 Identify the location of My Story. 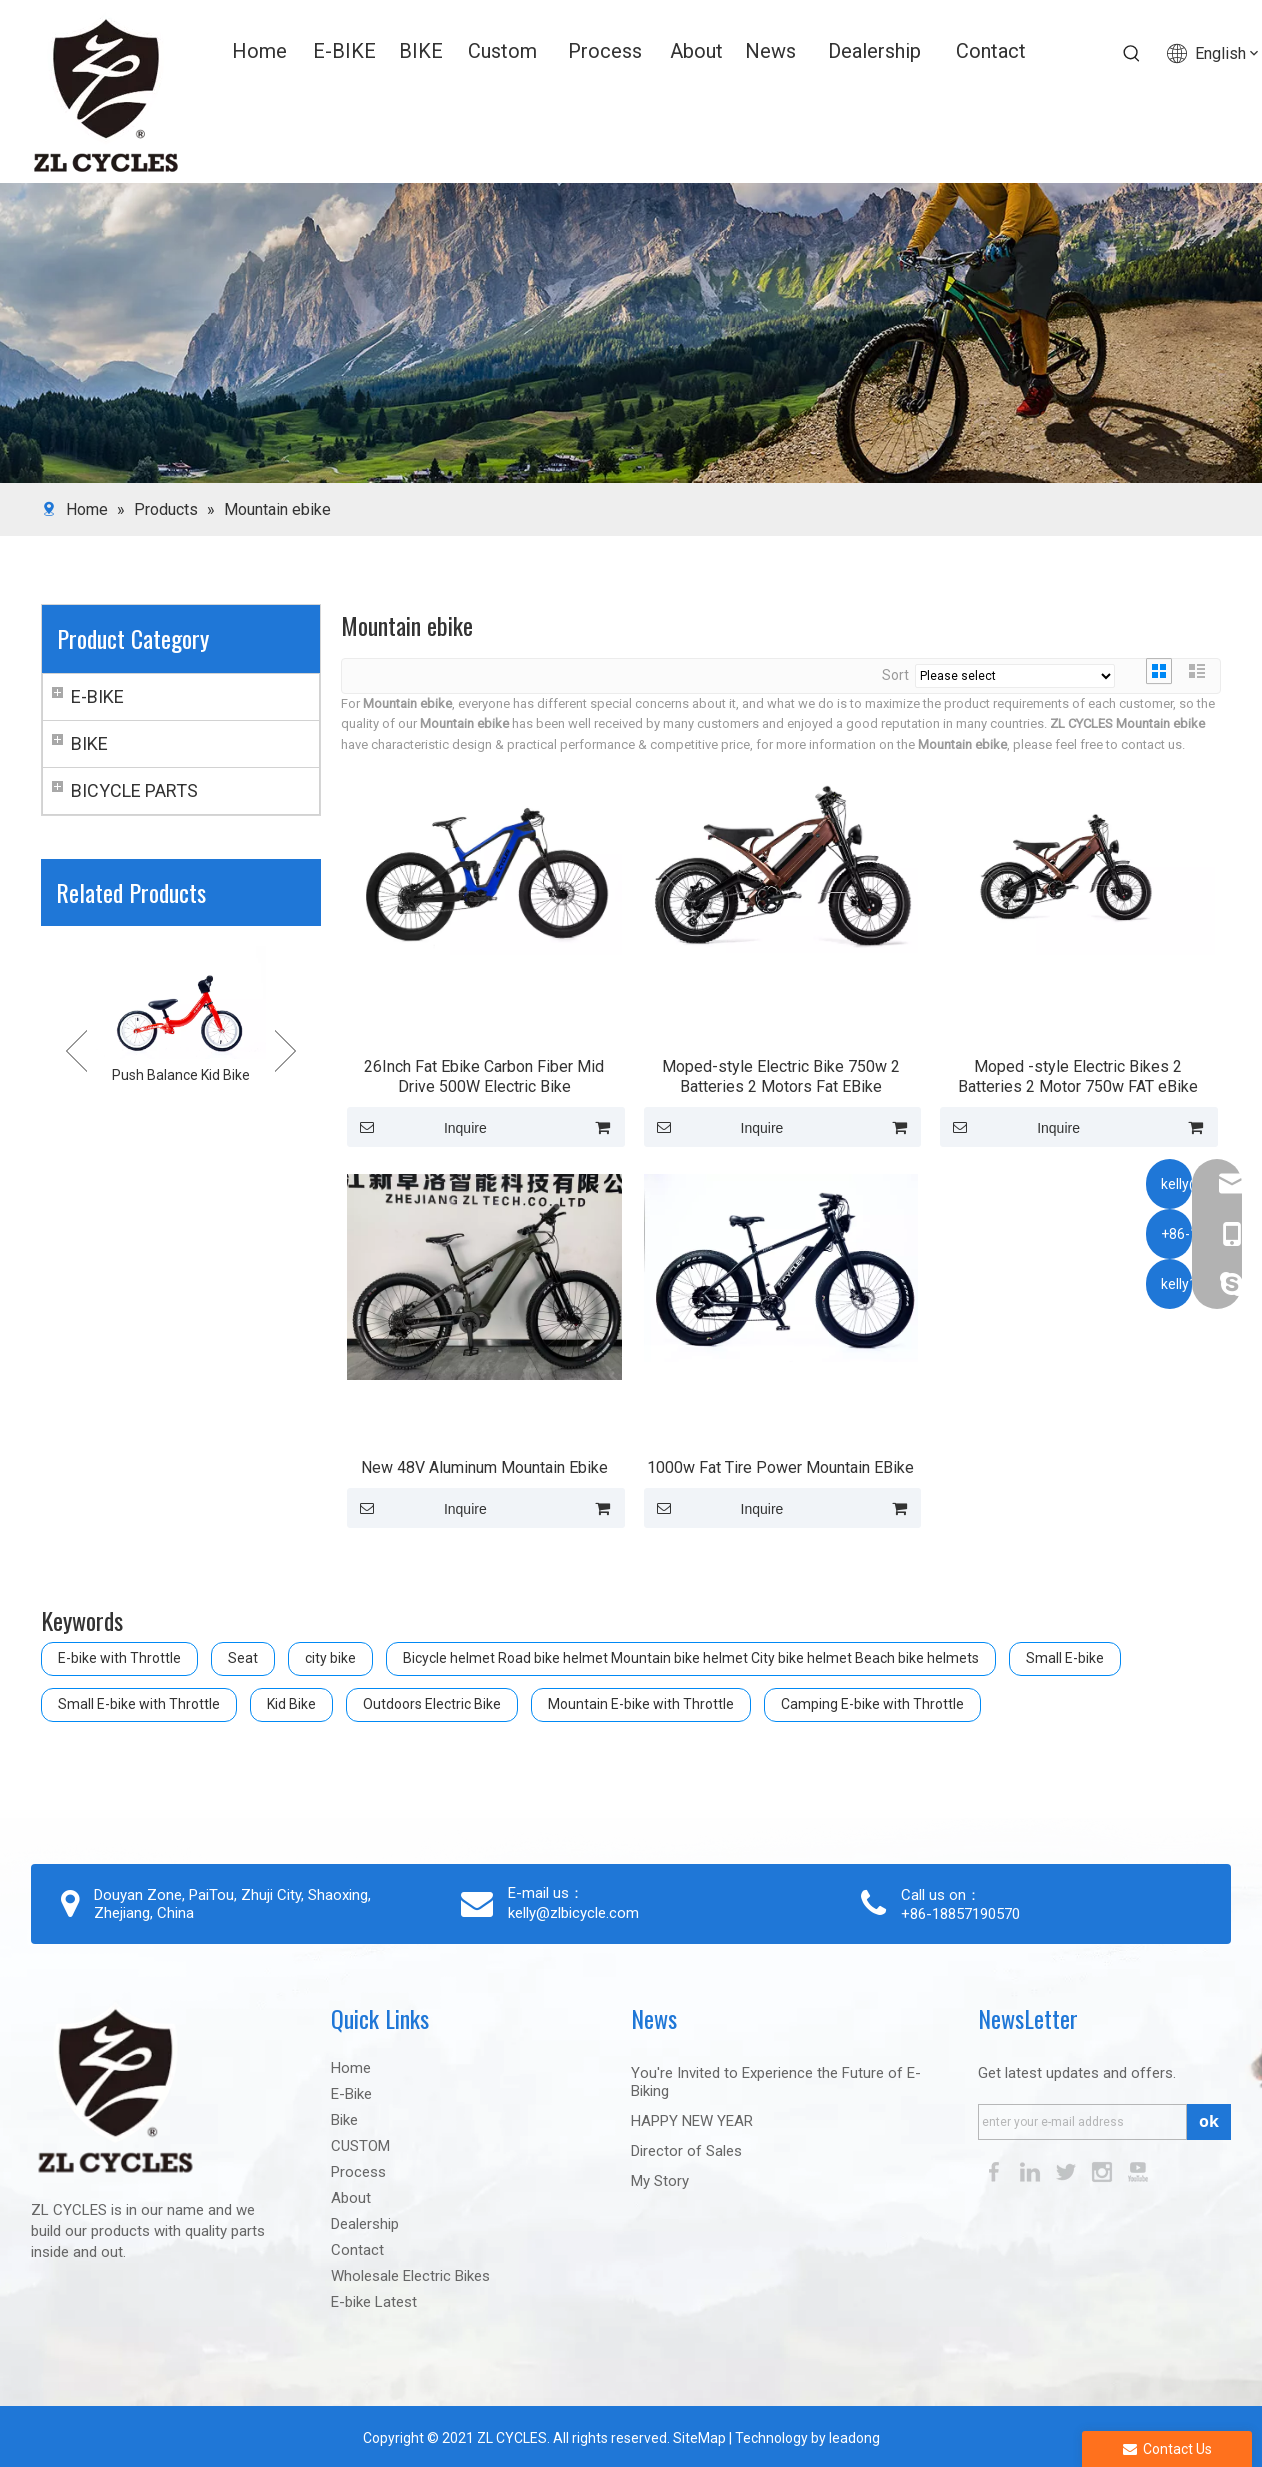
(660, 2181).